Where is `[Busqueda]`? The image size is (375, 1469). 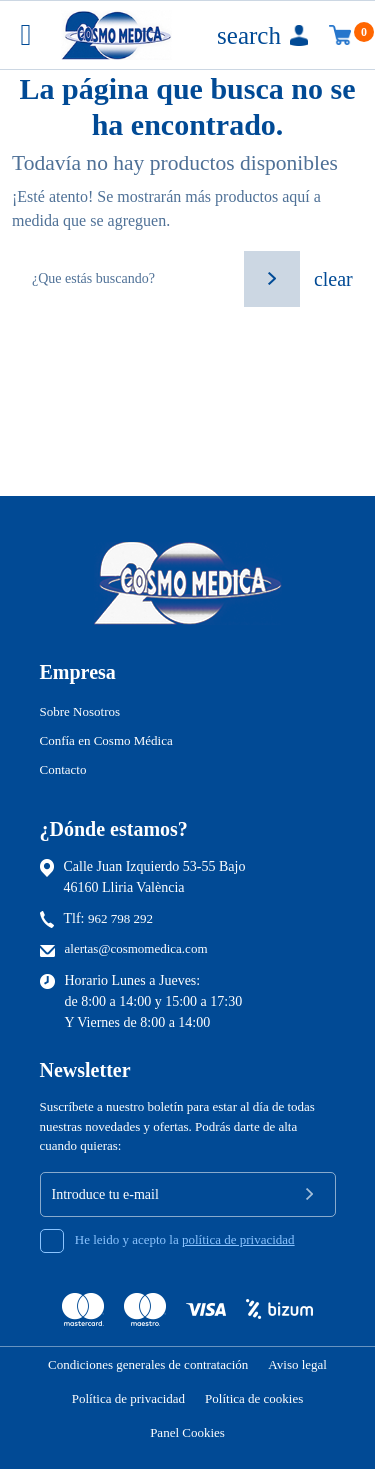 [Busqueda] is located at coordinates (126, 279).